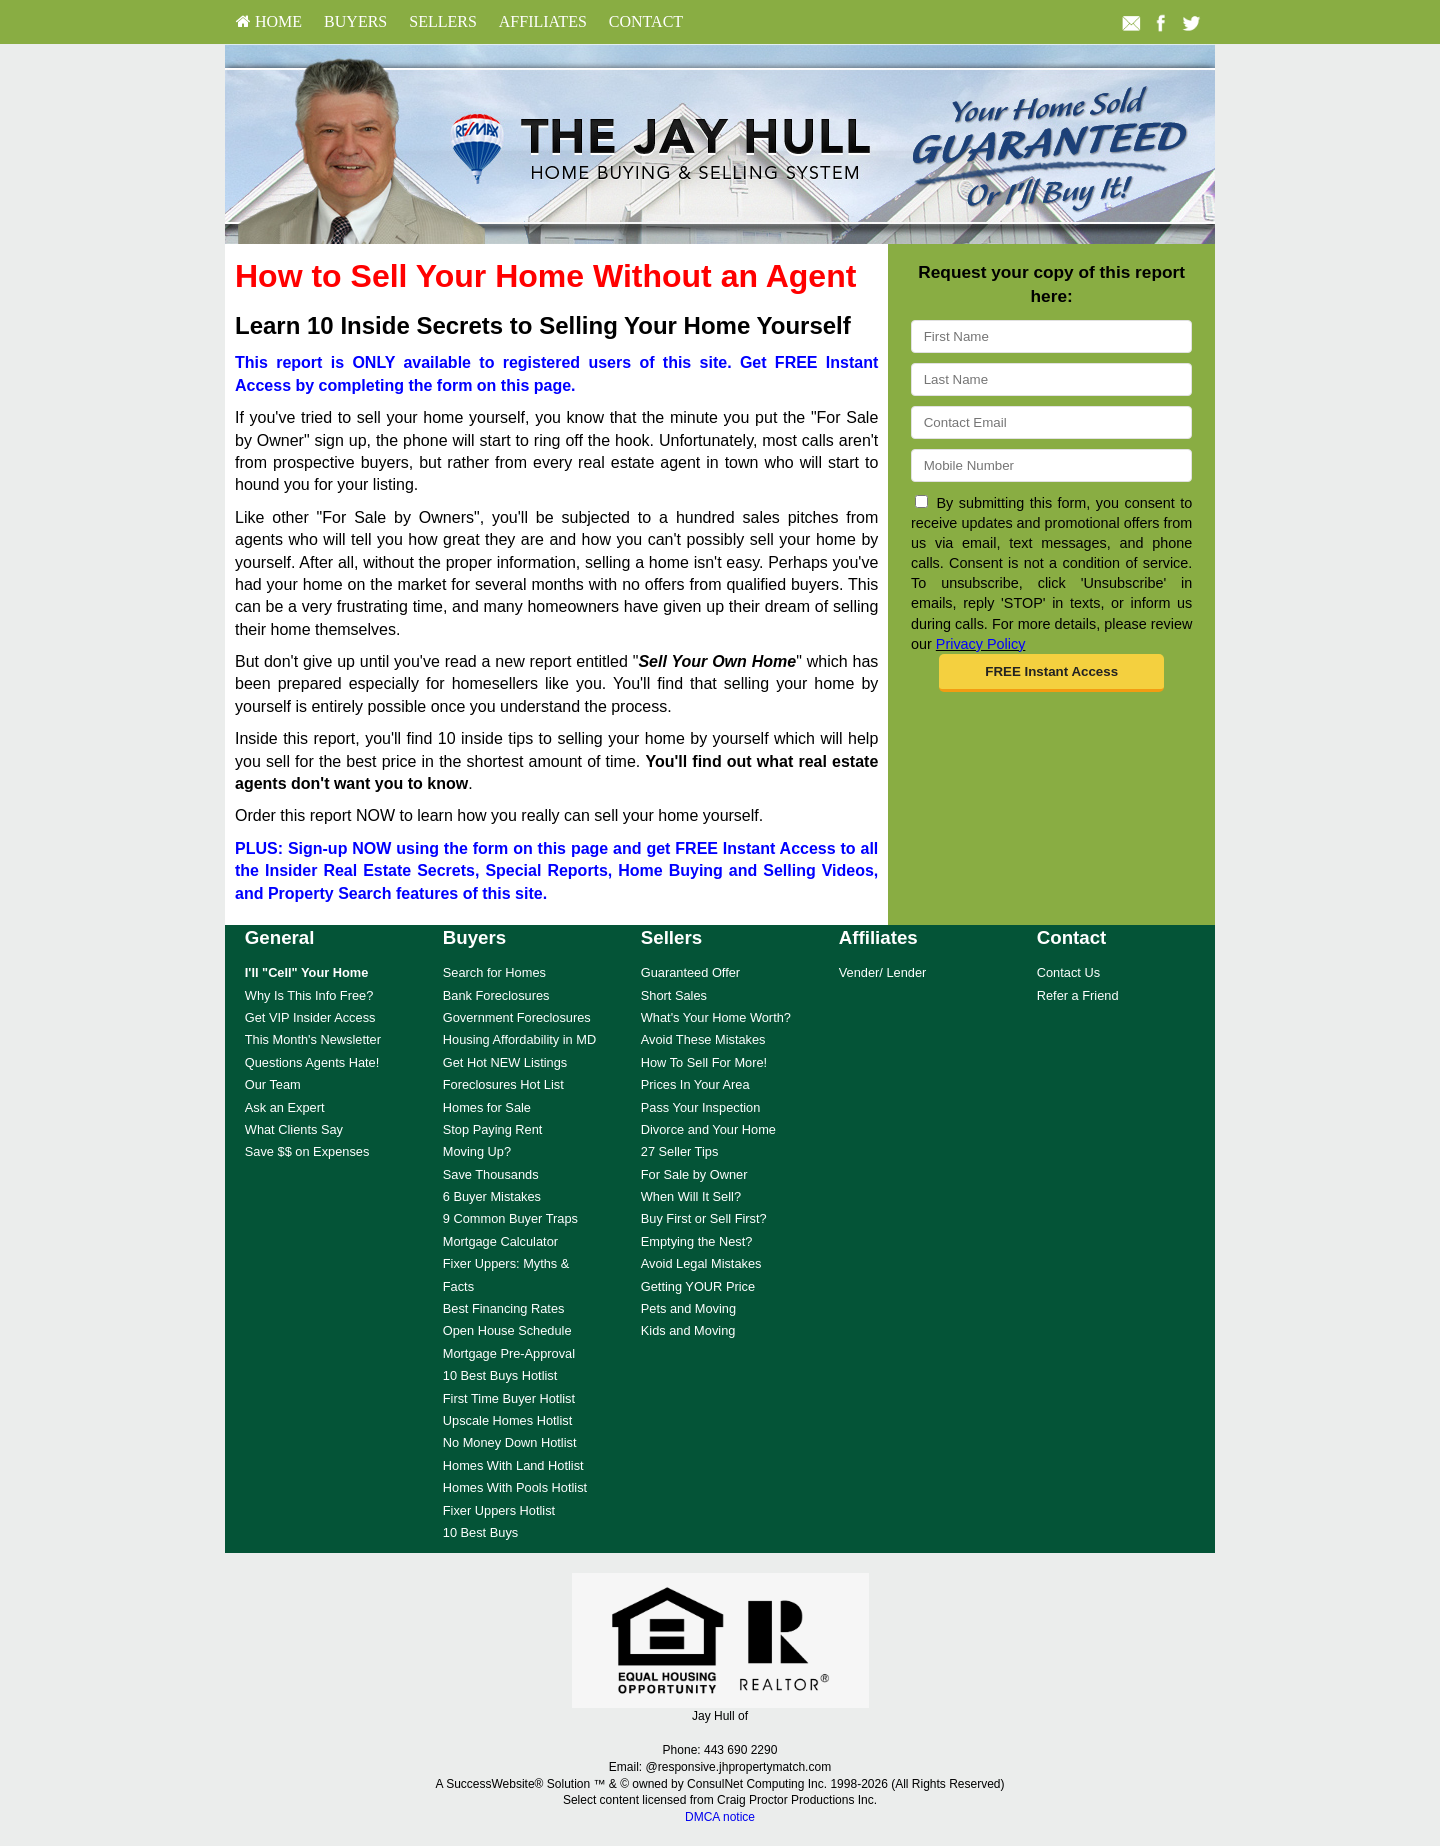 The width and height of the screenshot is (1440, 1846). Describe the element at coordinates (480, 1532) in the screenshot. I see `10 Best Buys` at that location.